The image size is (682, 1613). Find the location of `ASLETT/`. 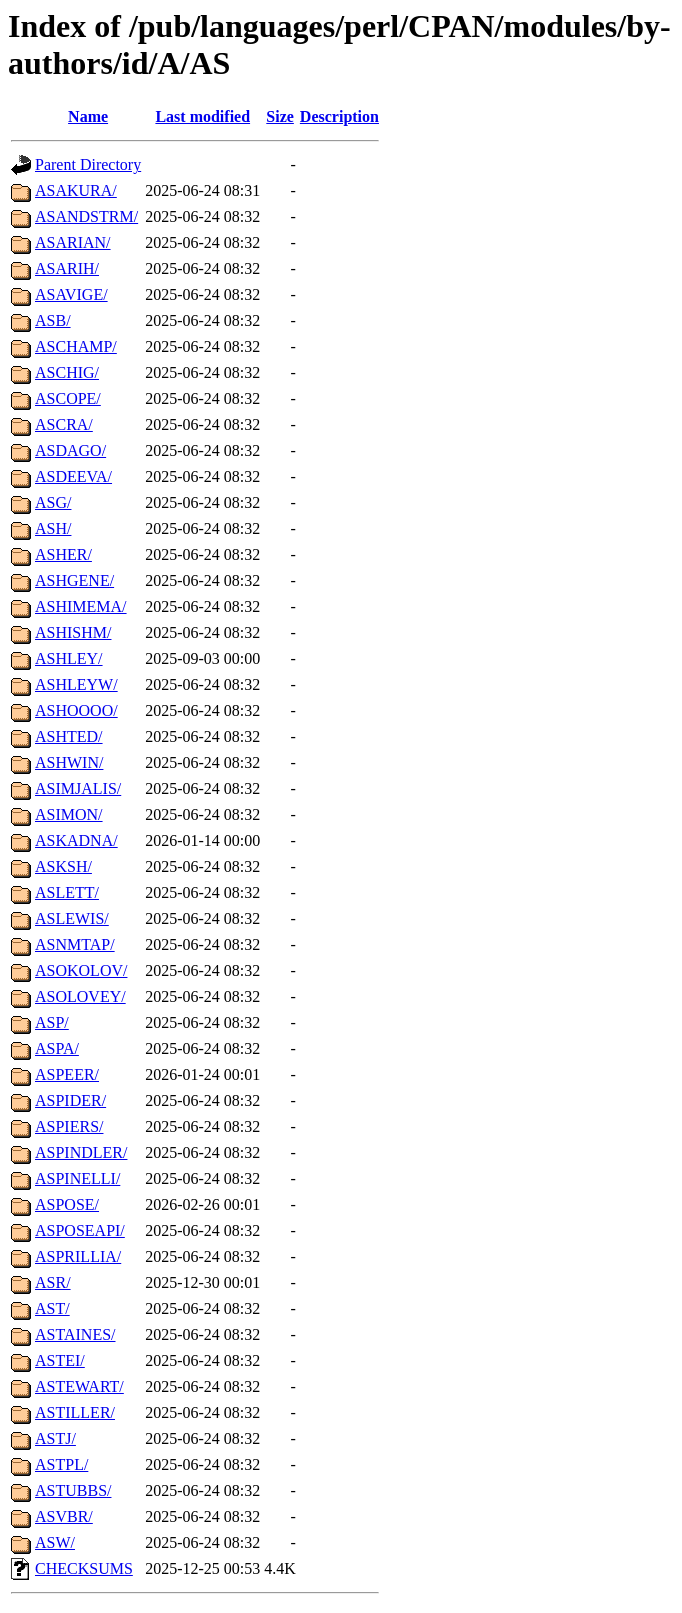

ASLETT/ is located at coordinates (67, 892).